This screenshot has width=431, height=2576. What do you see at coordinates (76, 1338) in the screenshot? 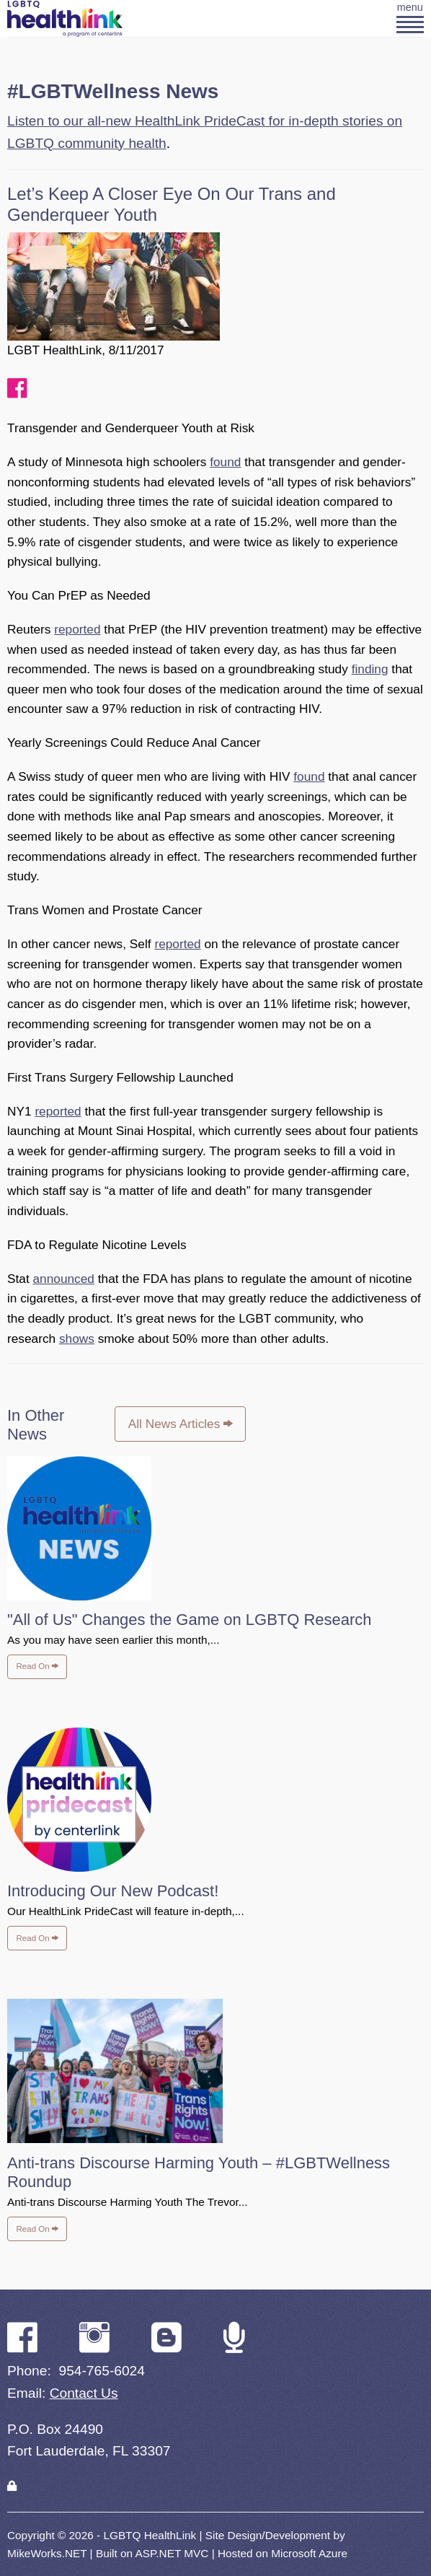
I see `shows` at bounding box center [76, 1338].